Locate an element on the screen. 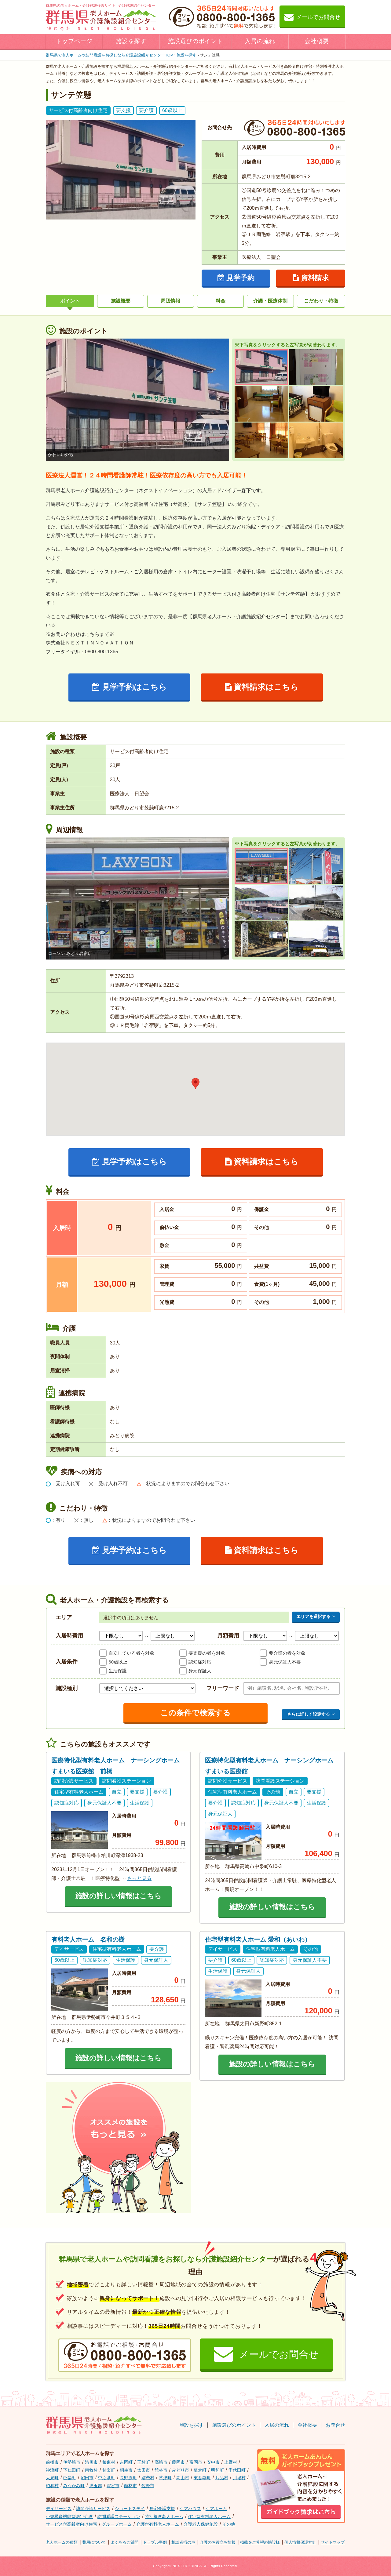 This screenshot has height=2576, width=391. 60歳以上 is located at coordinates (117, 1661).